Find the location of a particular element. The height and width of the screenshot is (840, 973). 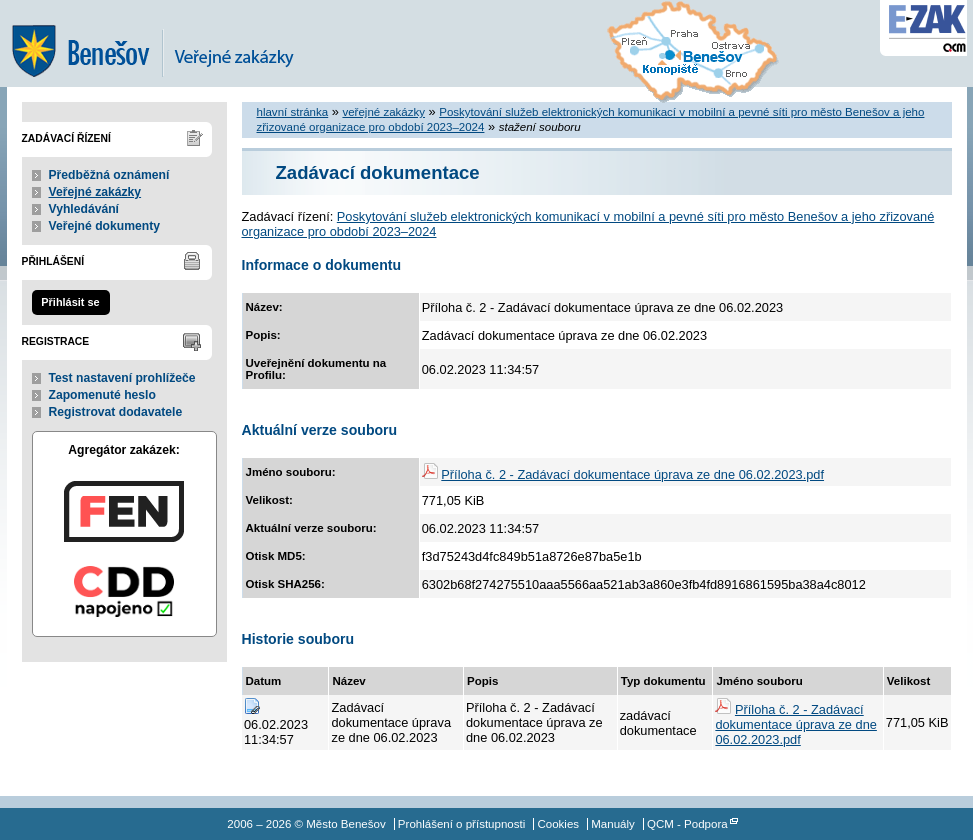

veřejné zakázky is located at coordinates (383, 112).